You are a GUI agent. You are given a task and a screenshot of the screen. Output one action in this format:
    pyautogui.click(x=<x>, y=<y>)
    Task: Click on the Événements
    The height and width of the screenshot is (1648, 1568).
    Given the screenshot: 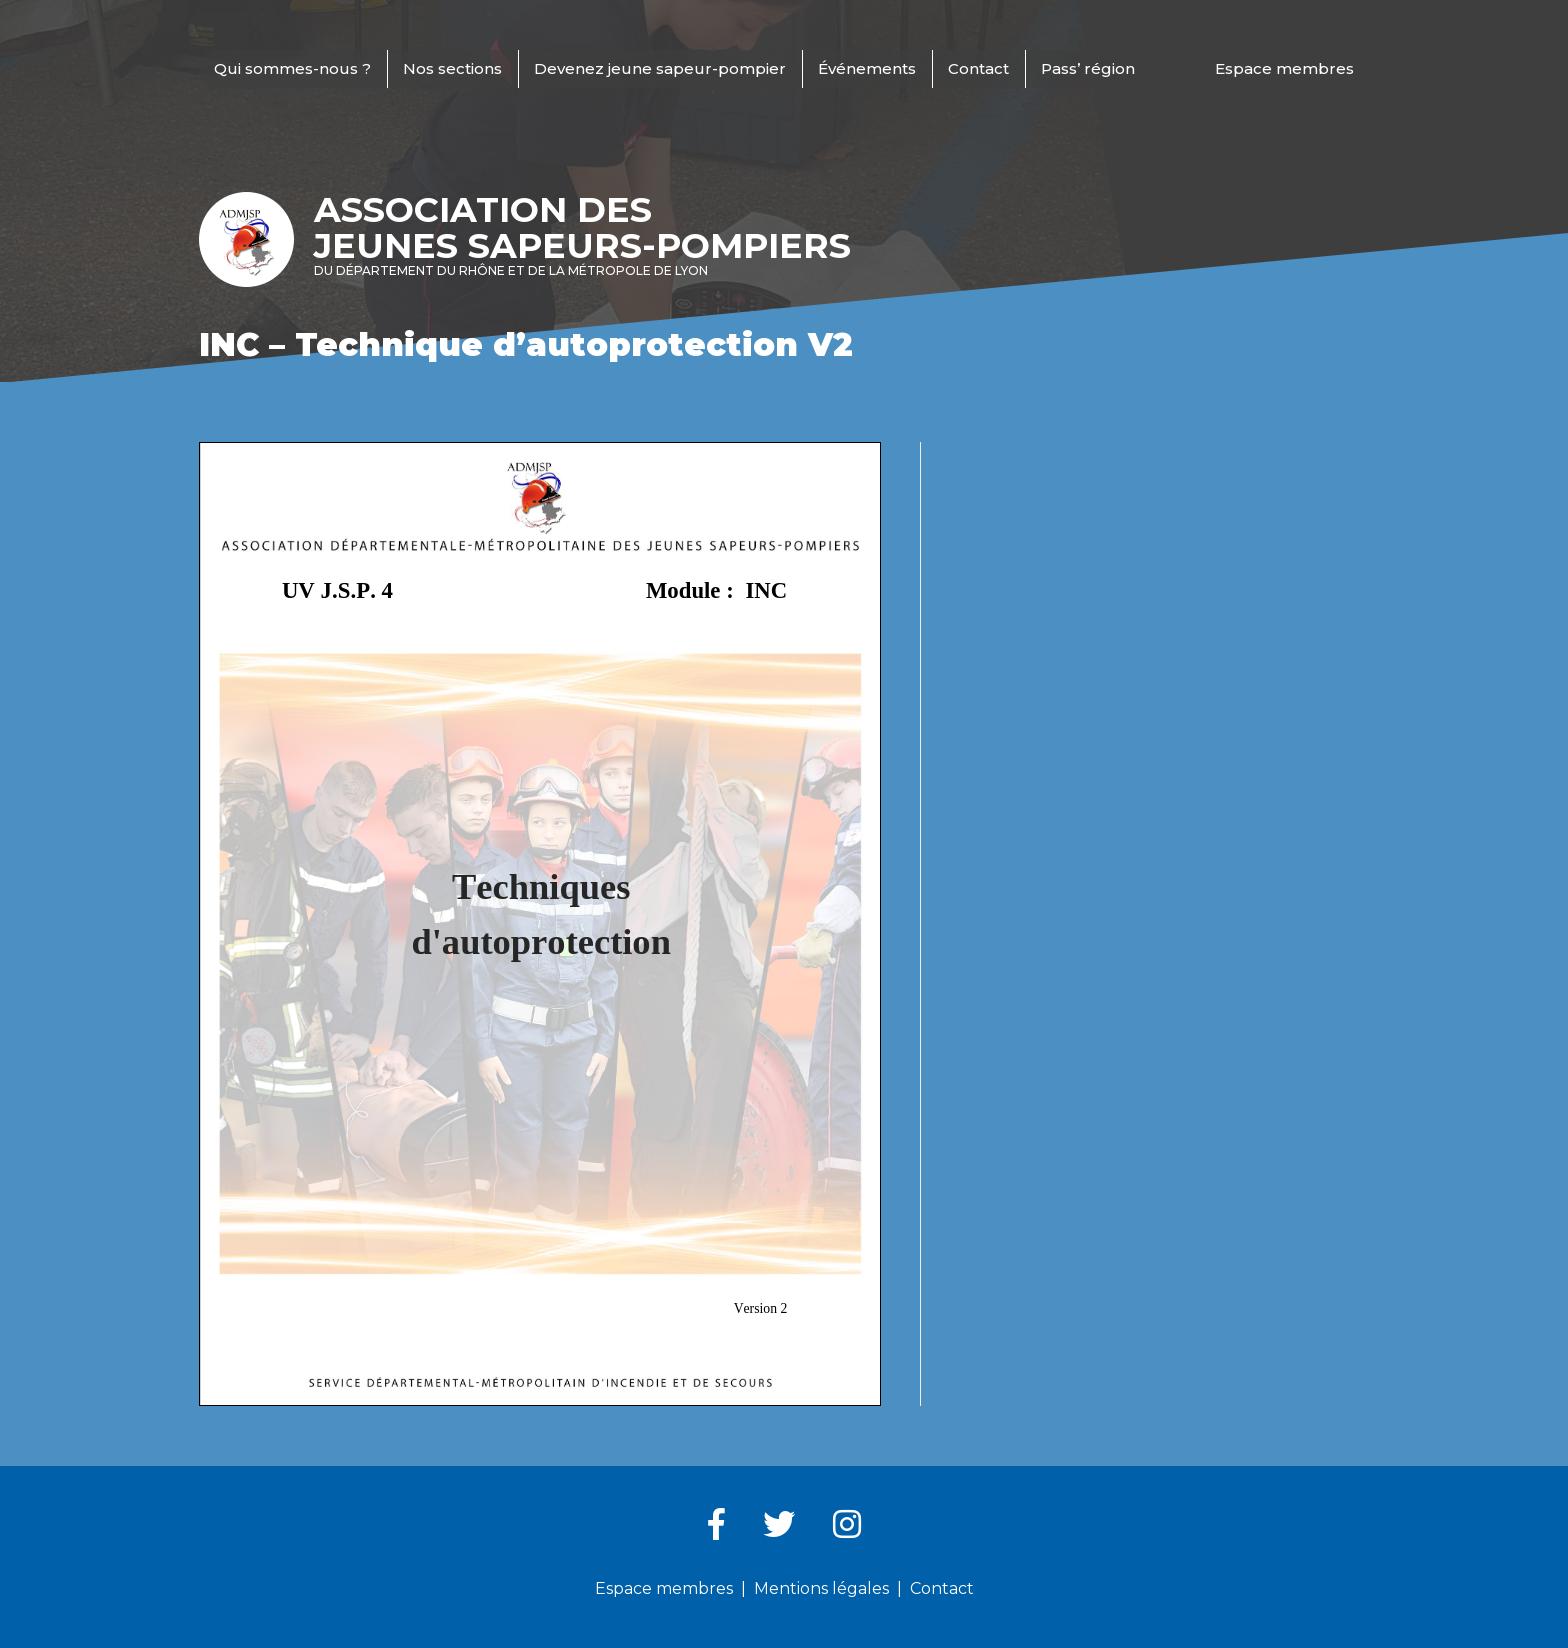 What is the action you would take?
    pyautogui.click(x=867, y=68)
    